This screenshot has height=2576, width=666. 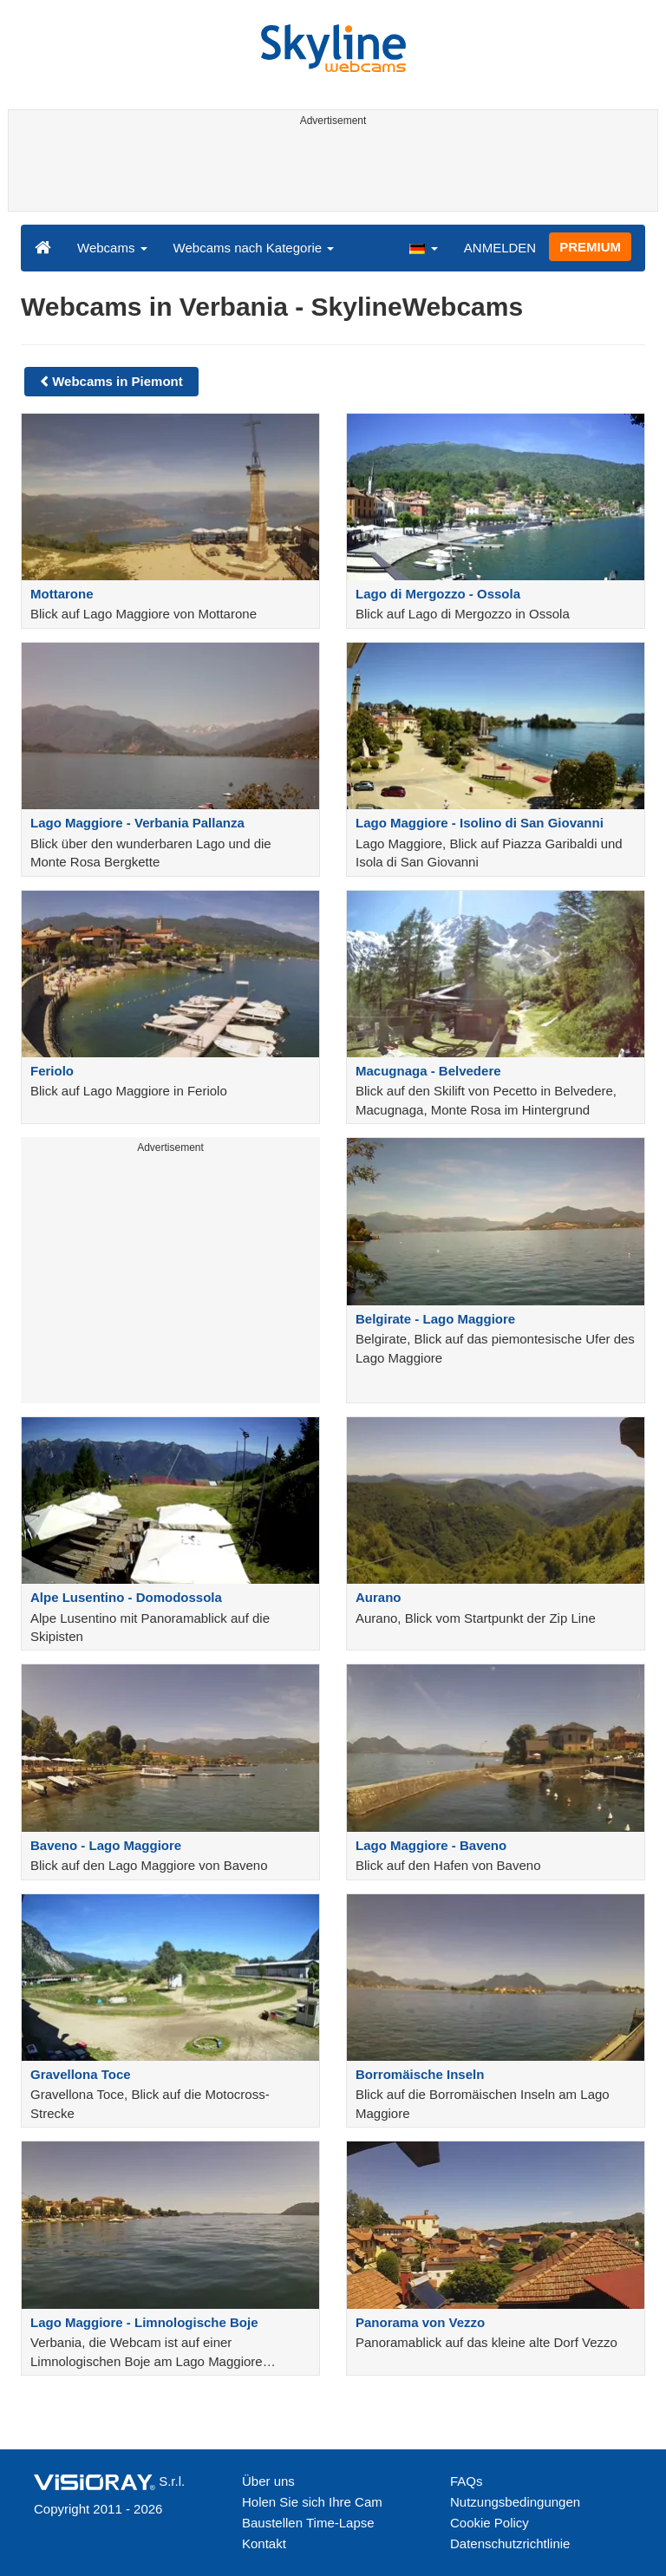 I want to click on Nutzungsbedingungen, so click(x=515, y=2501).